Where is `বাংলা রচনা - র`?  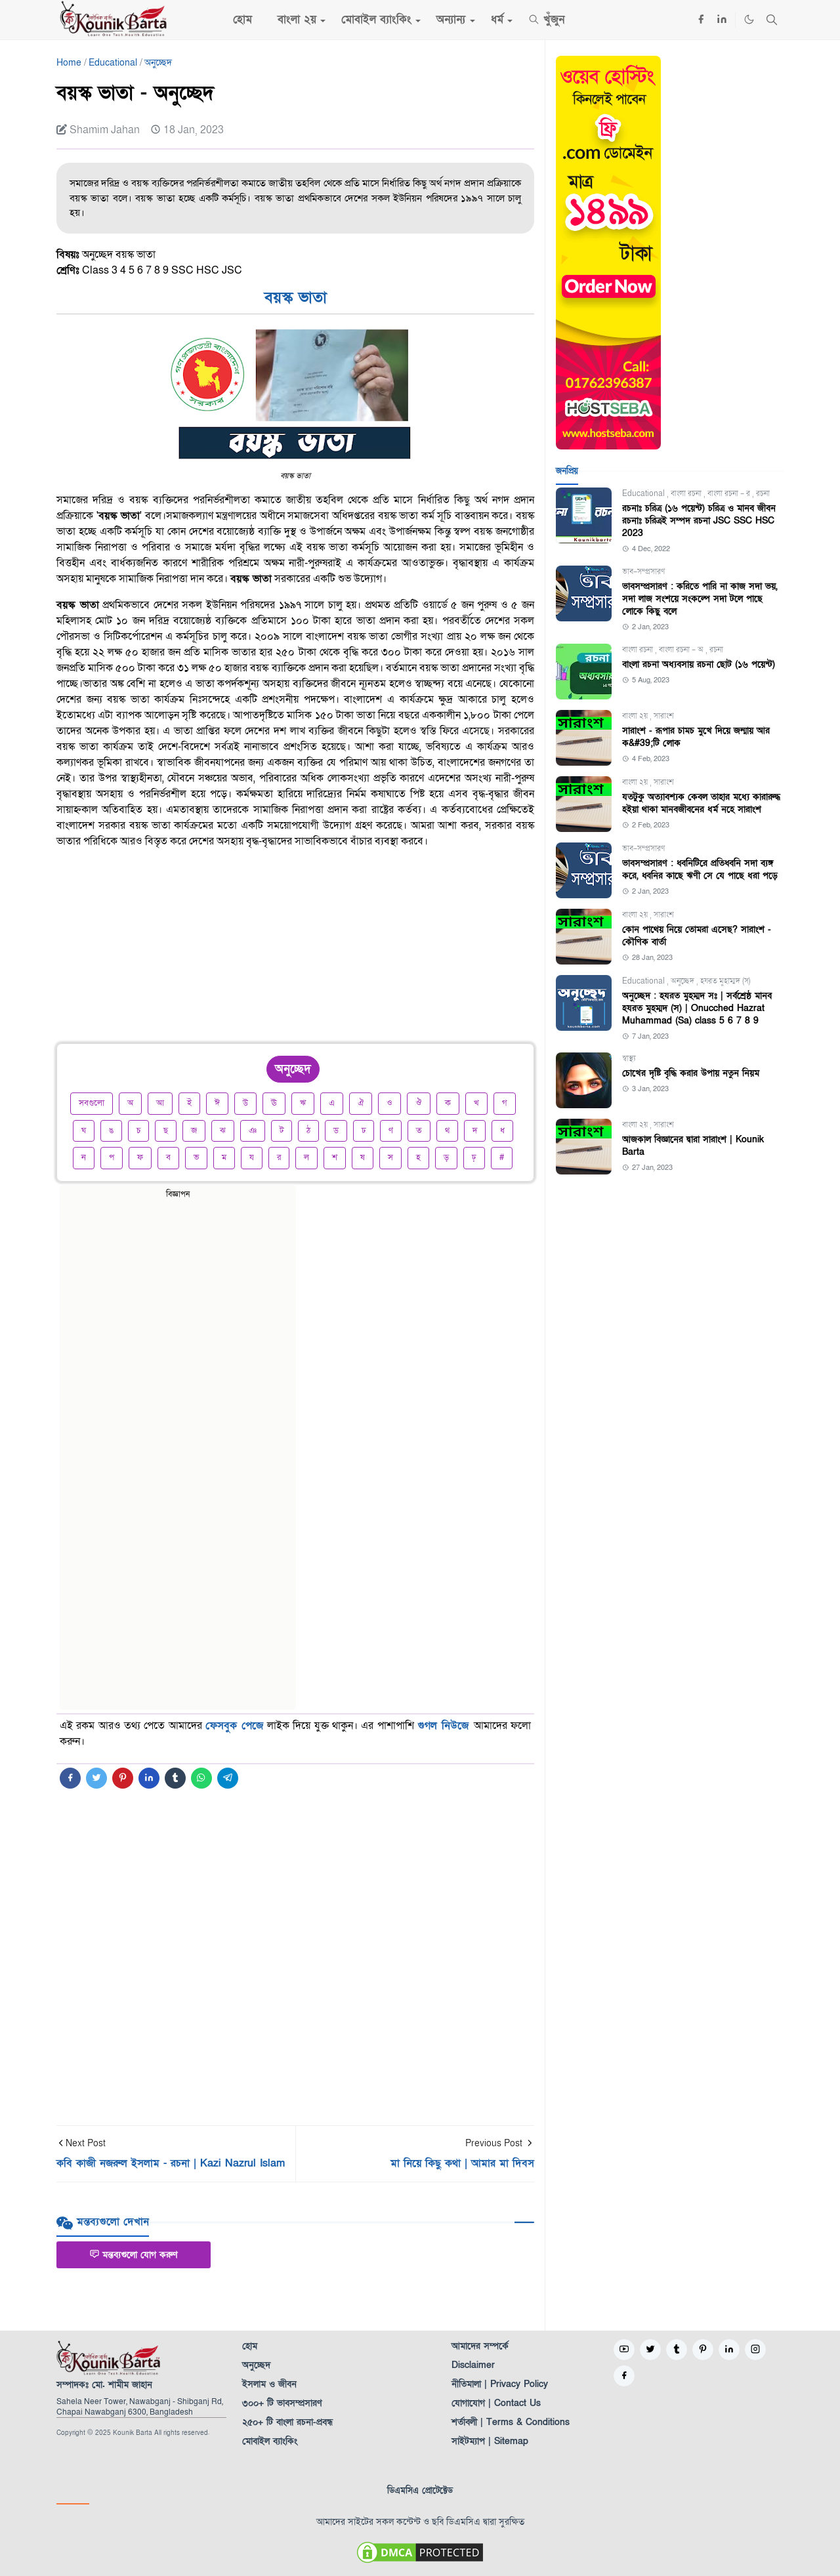 বাংলা রচনা - র is located at coordinates (729, 493).